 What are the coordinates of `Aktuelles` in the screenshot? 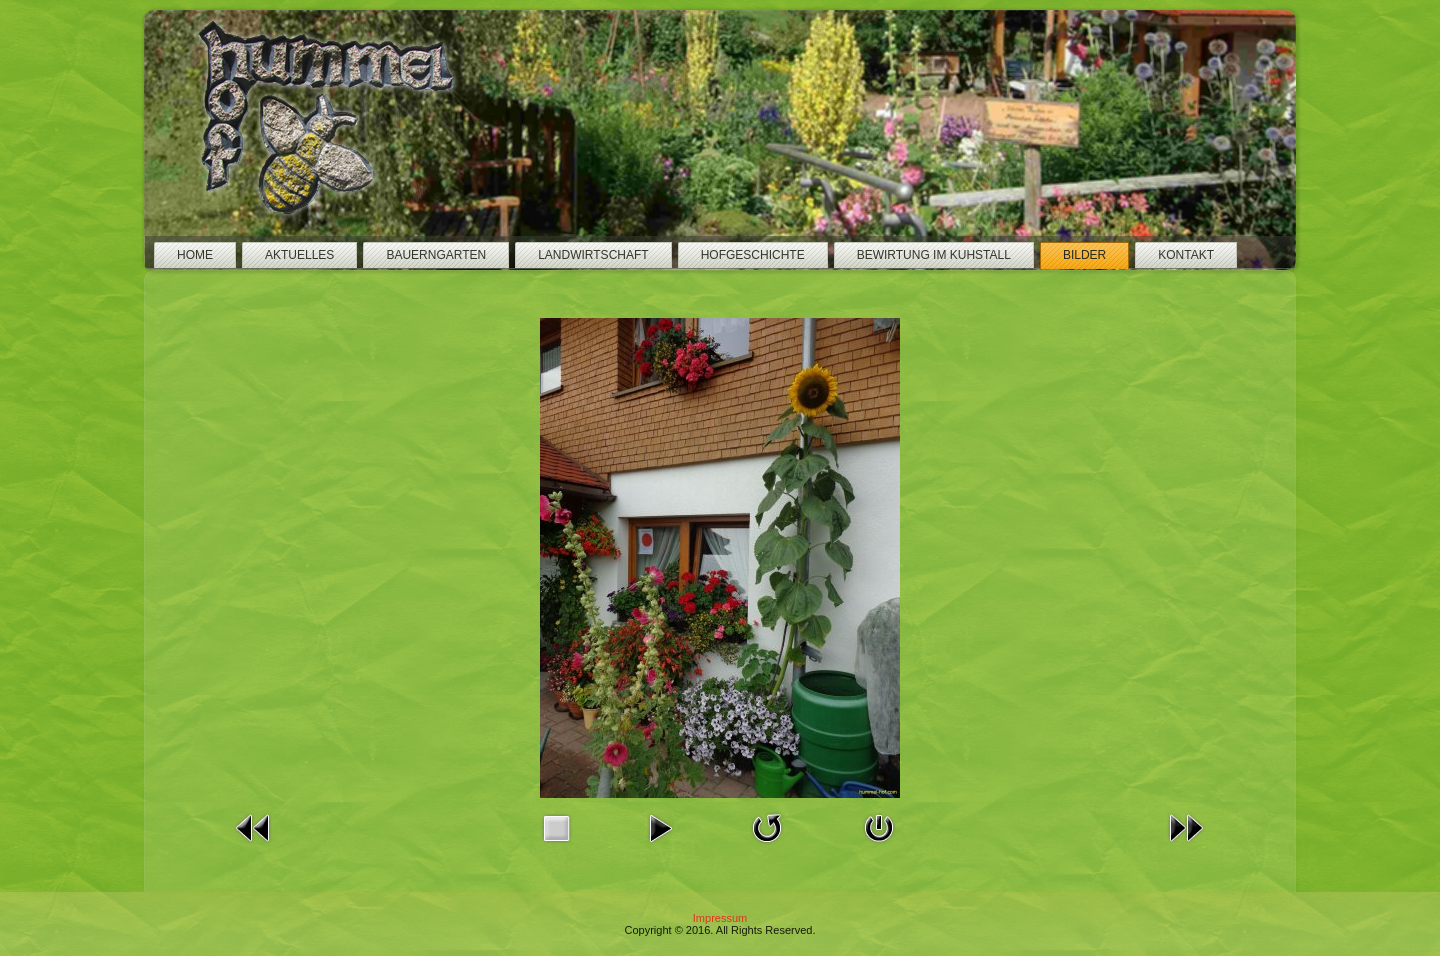 It's located at (299, 255).